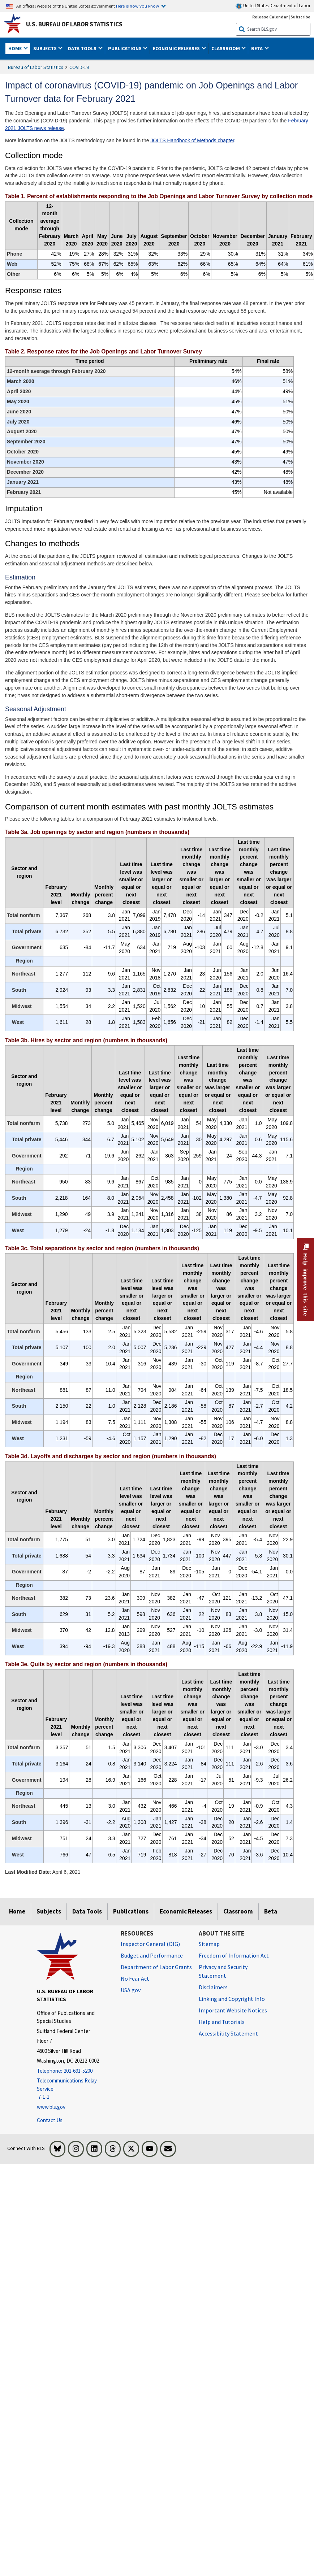  What do you see at coordinates (152, 1955) in the screenshot?
I see `Budget and Performance` at bounding box center [152, 1955].